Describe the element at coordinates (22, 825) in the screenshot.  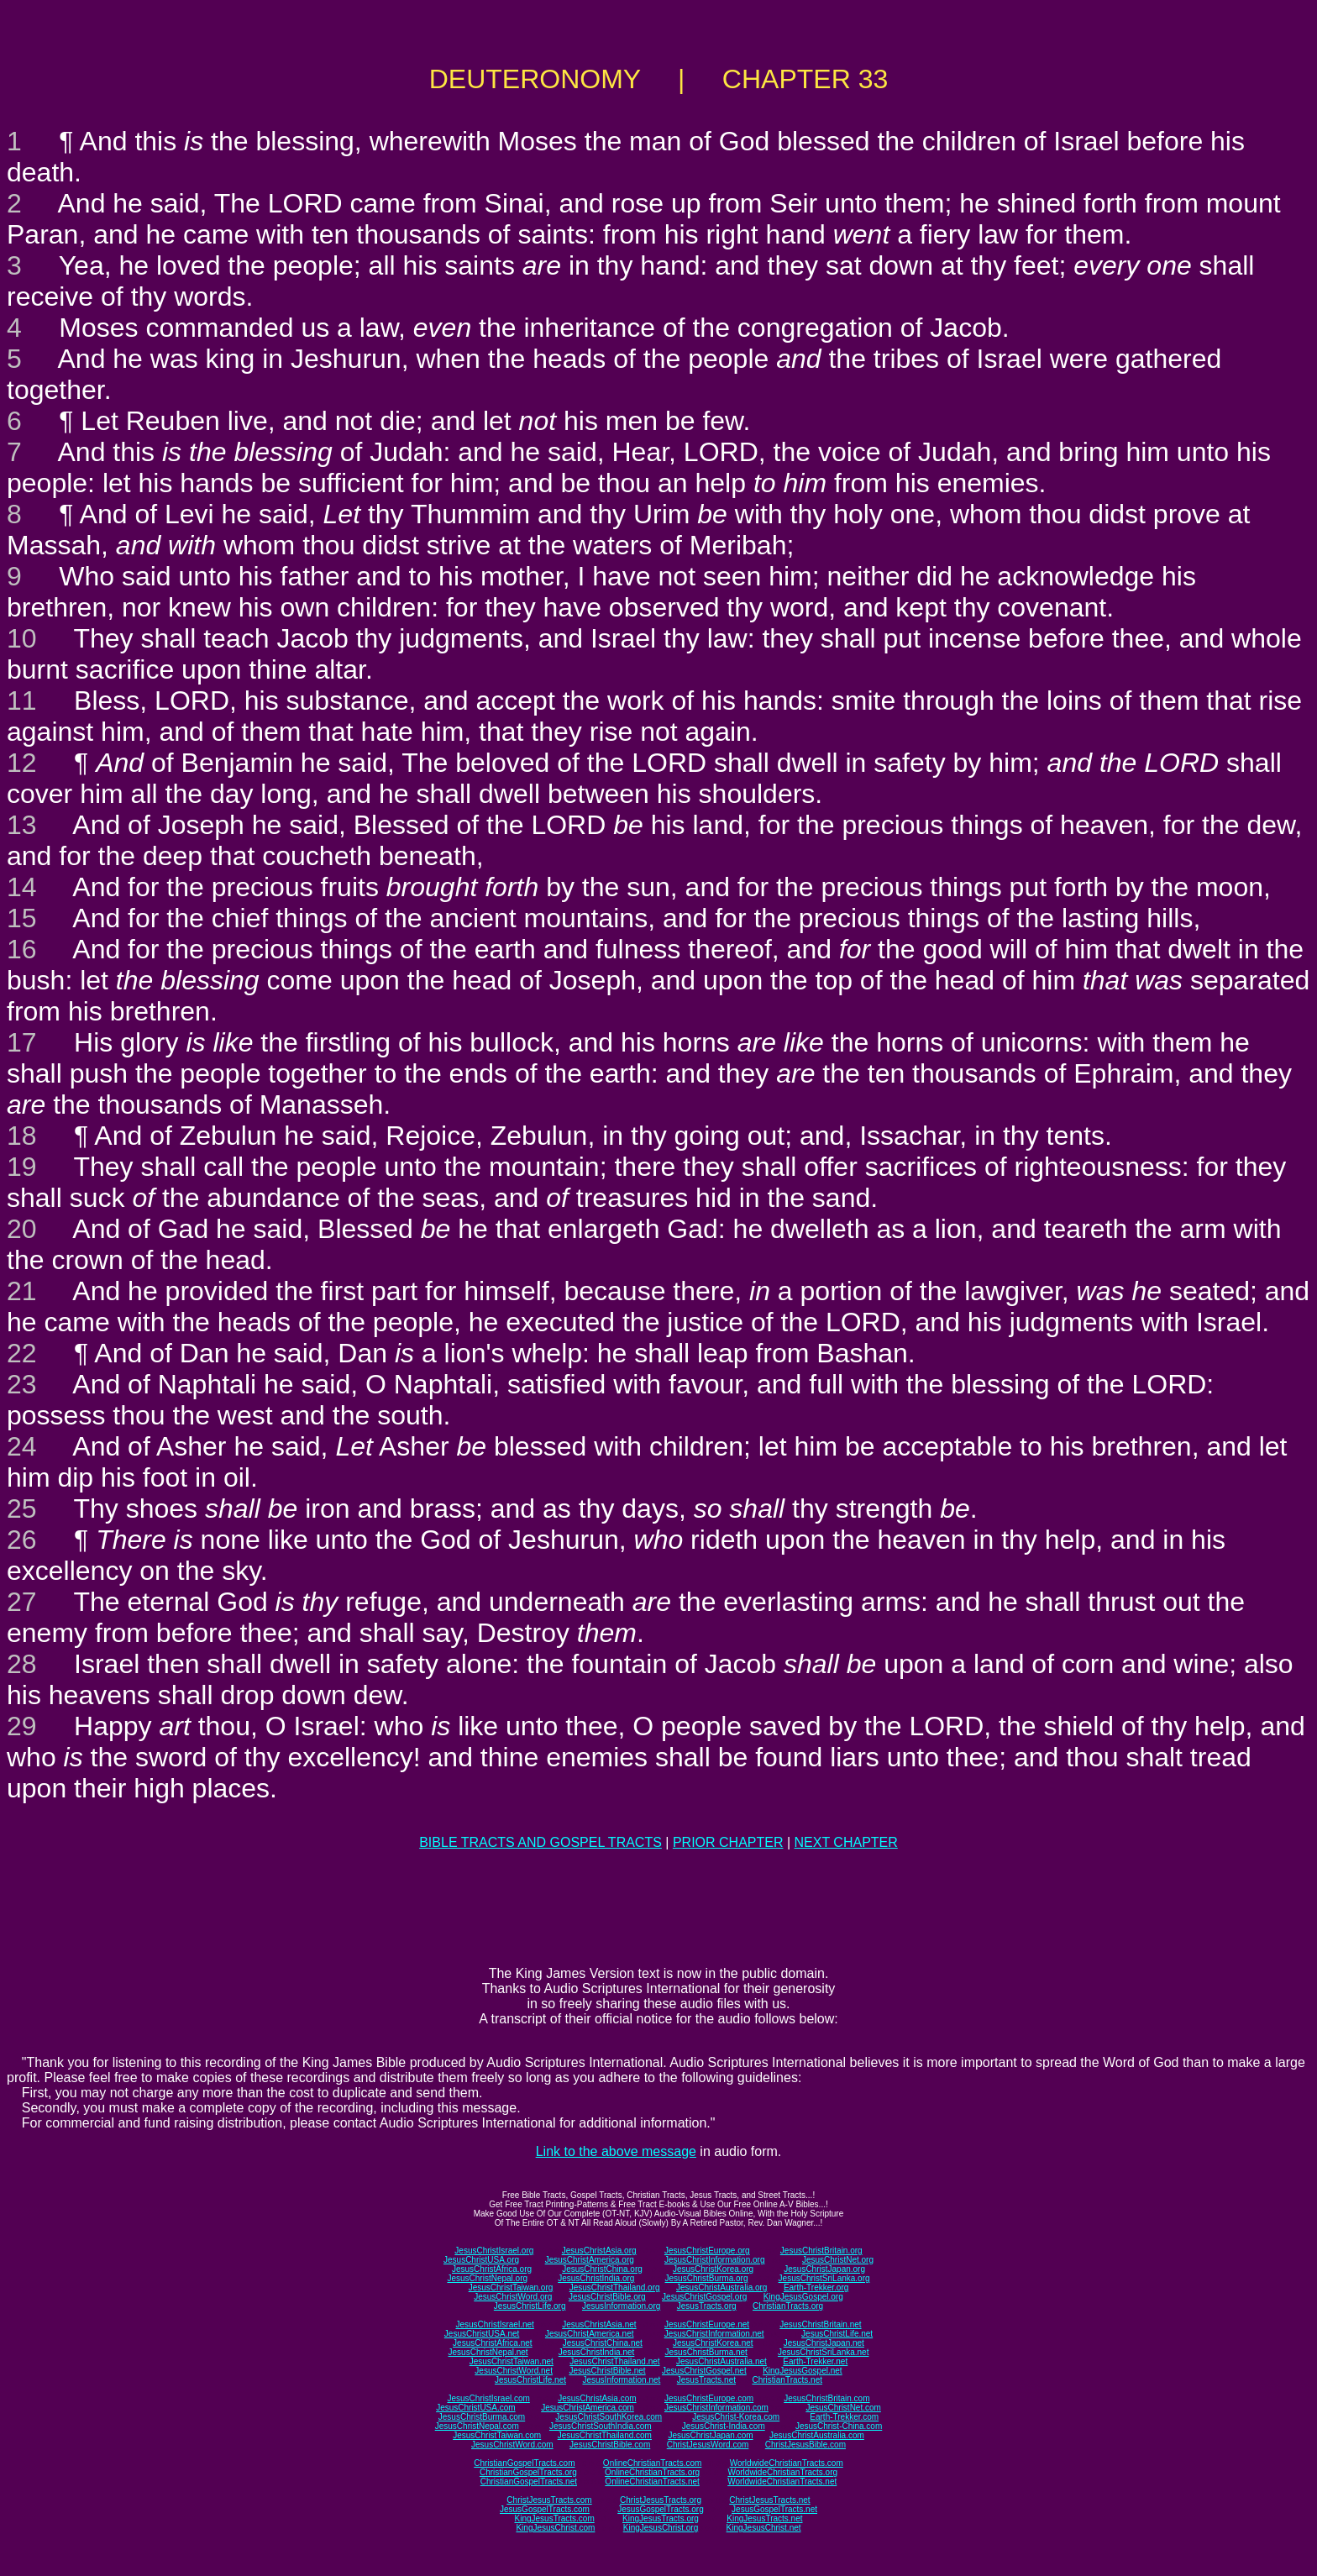
I see `13` at that location.